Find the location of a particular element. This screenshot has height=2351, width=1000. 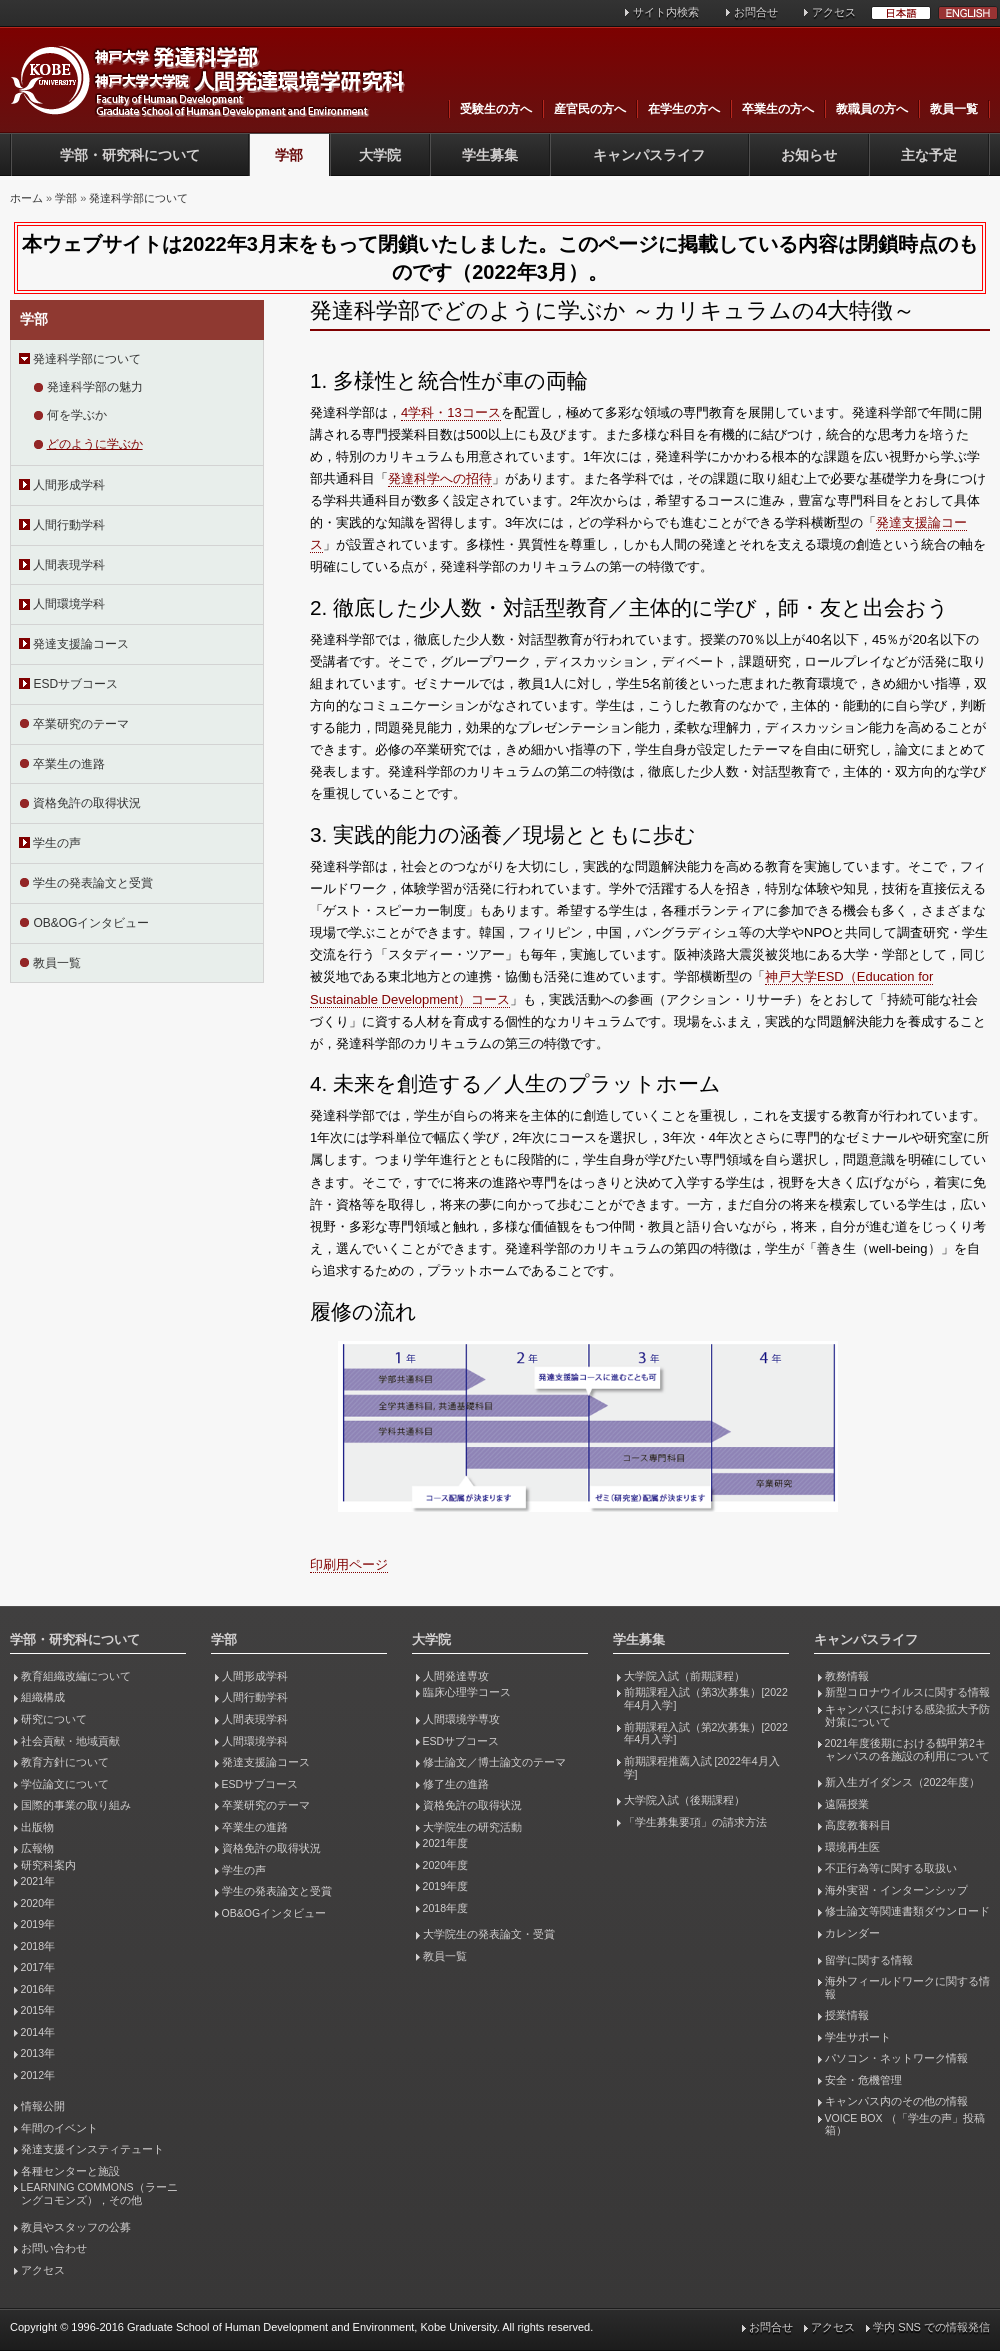

資格免許の取得状況 is located at coordinates (87, 803).